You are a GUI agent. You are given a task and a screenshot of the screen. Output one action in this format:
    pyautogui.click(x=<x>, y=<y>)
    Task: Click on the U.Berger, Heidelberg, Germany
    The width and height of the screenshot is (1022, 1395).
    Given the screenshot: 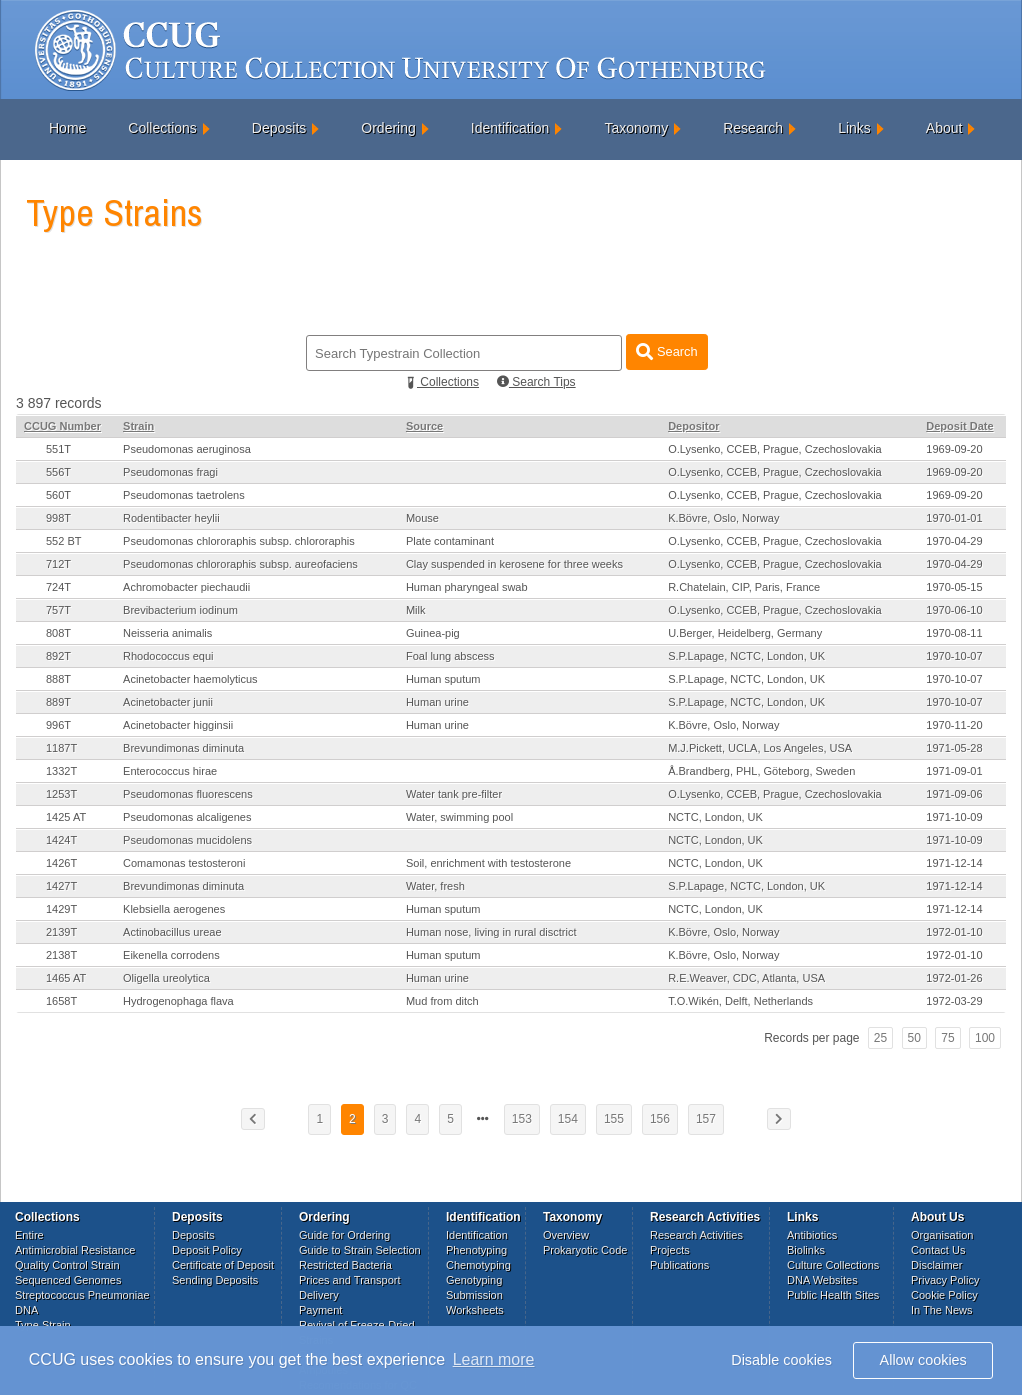 What is the action you would take?
    pyautogui.click(x=745, y=633)
    